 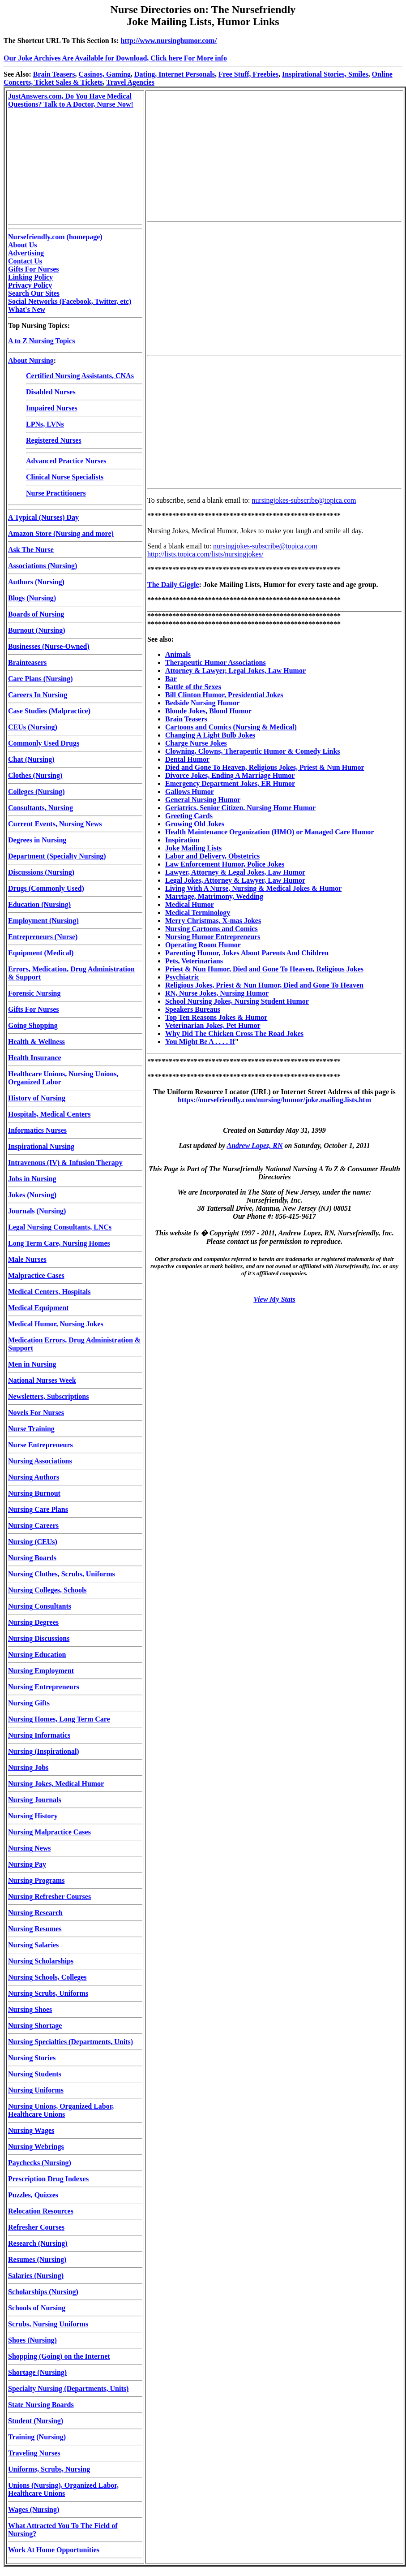 I want to click on Informatics Nurses, so click(x=37, y=1130).